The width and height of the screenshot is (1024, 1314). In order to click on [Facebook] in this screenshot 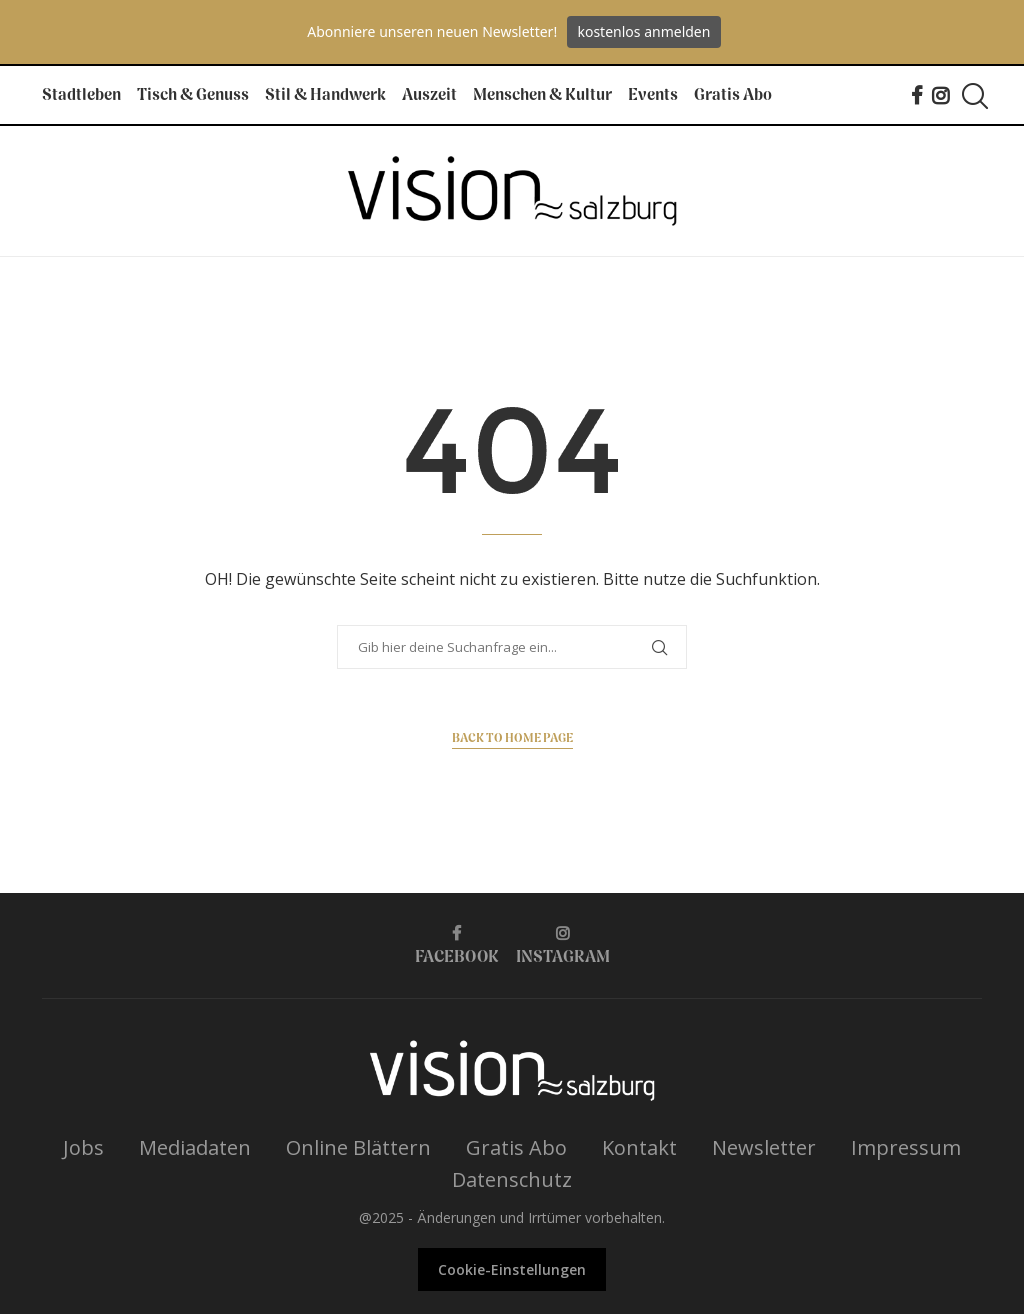, I will do `click(916, 96)`.